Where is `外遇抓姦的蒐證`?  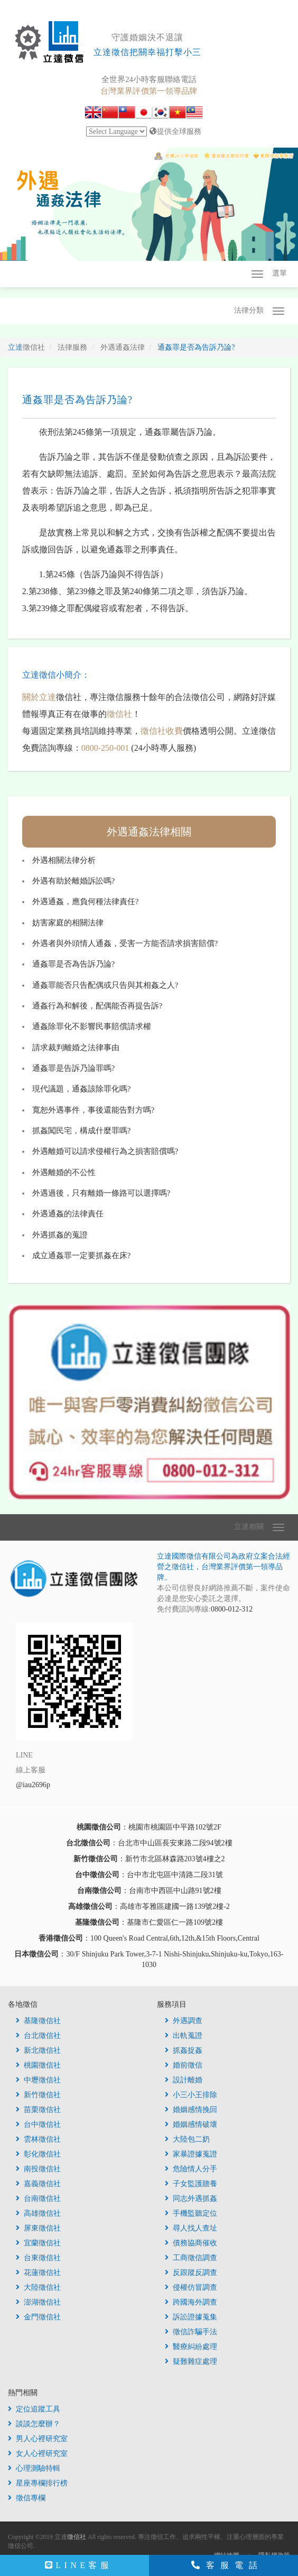 外遇抓姦的蒐證 is located at coordinates (60, 1235).